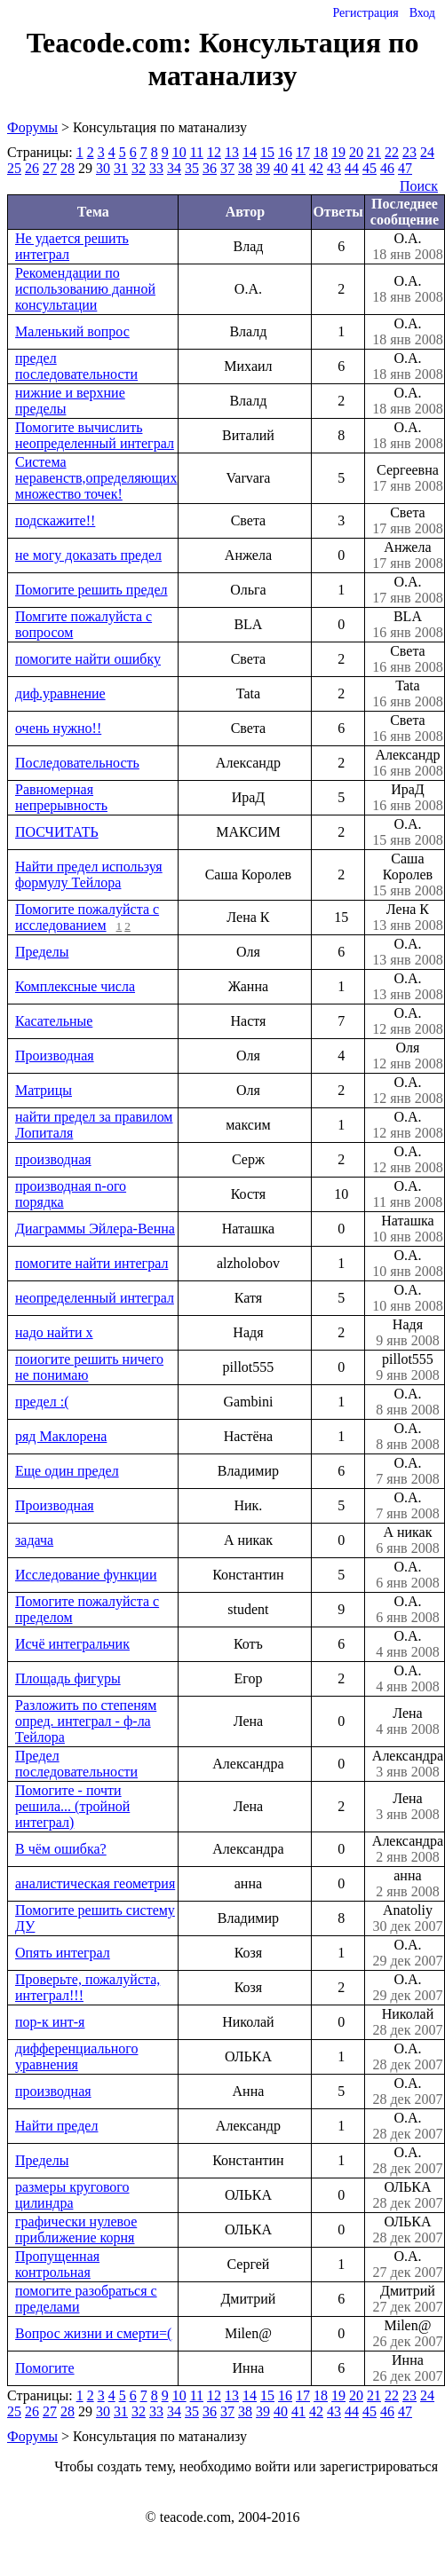 The height and width of the screenshot is (2576, 445). Describe the element at coordinates (32, 127) in the screenshot. I see `Форумы` at that location.